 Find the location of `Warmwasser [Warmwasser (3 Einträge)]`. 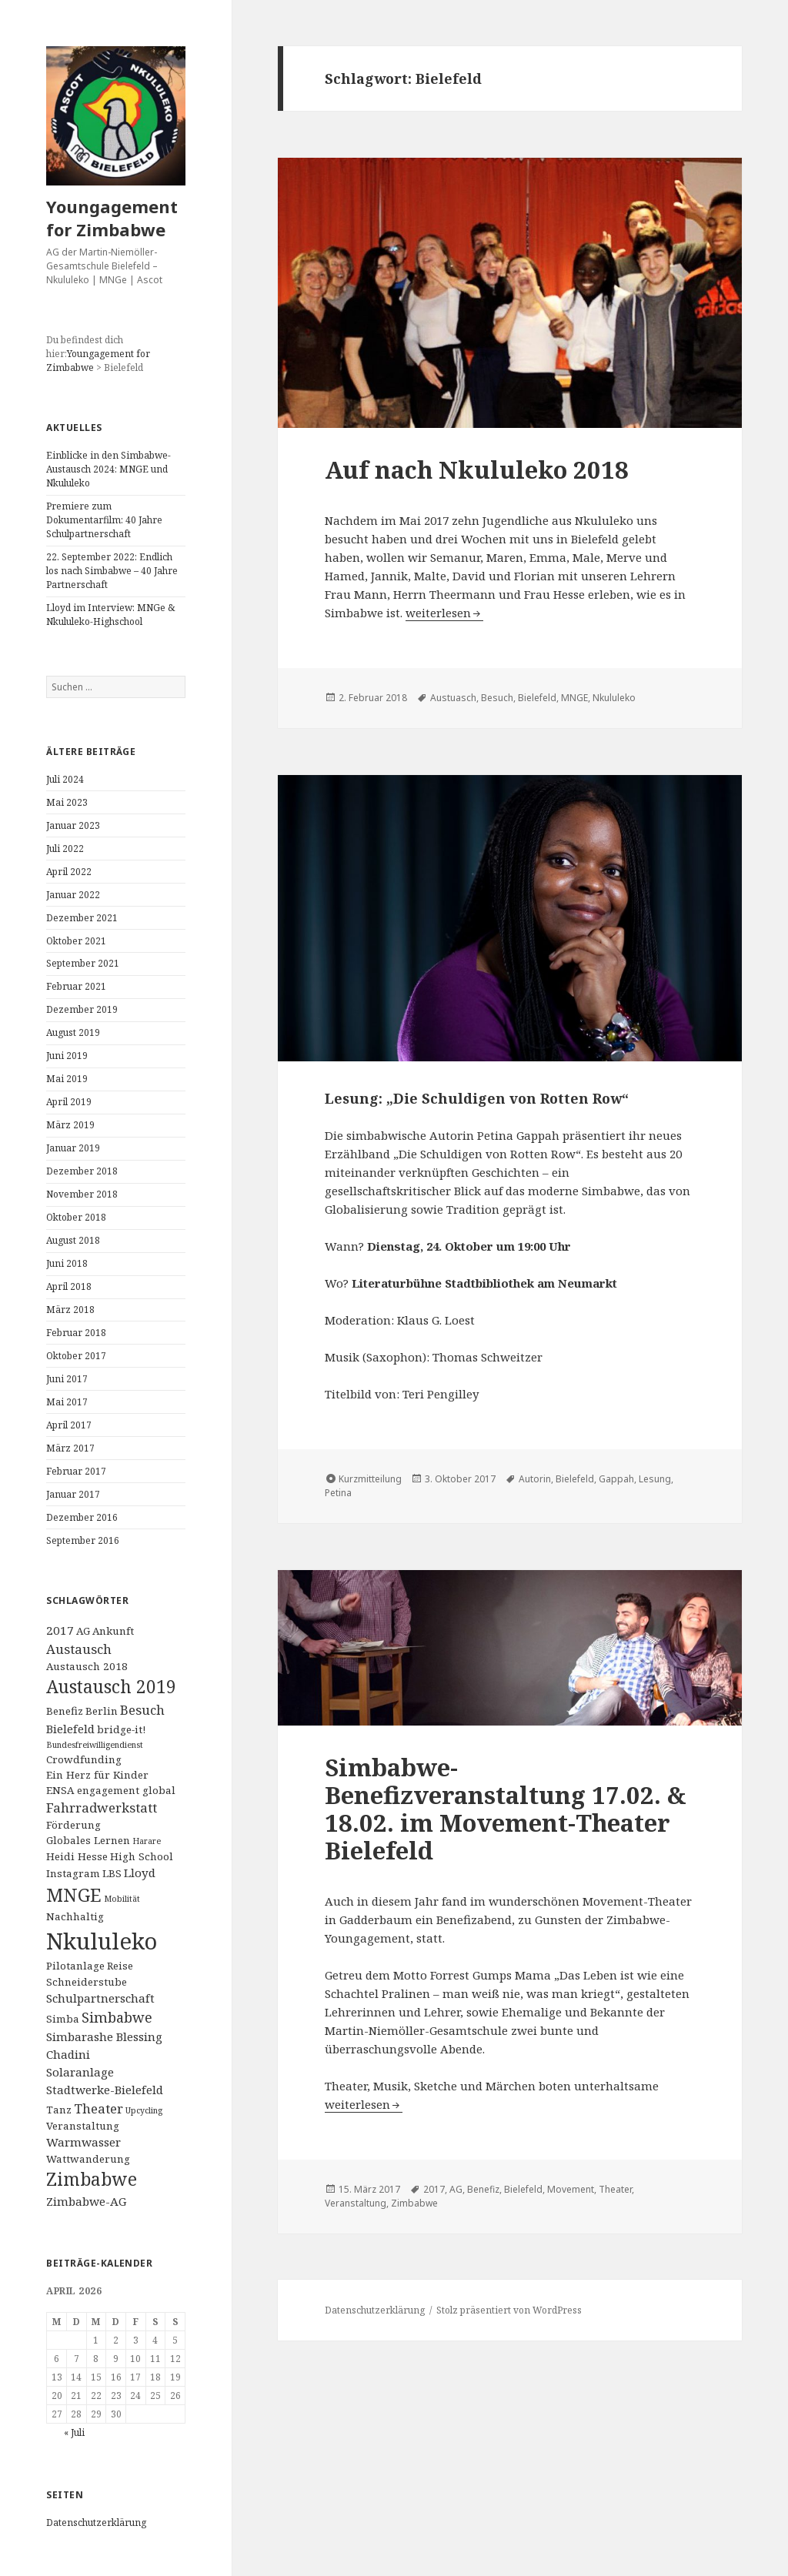

Warmwasser [Warmwasser (3 Einträge)] is located at coordinates (83, 2142).